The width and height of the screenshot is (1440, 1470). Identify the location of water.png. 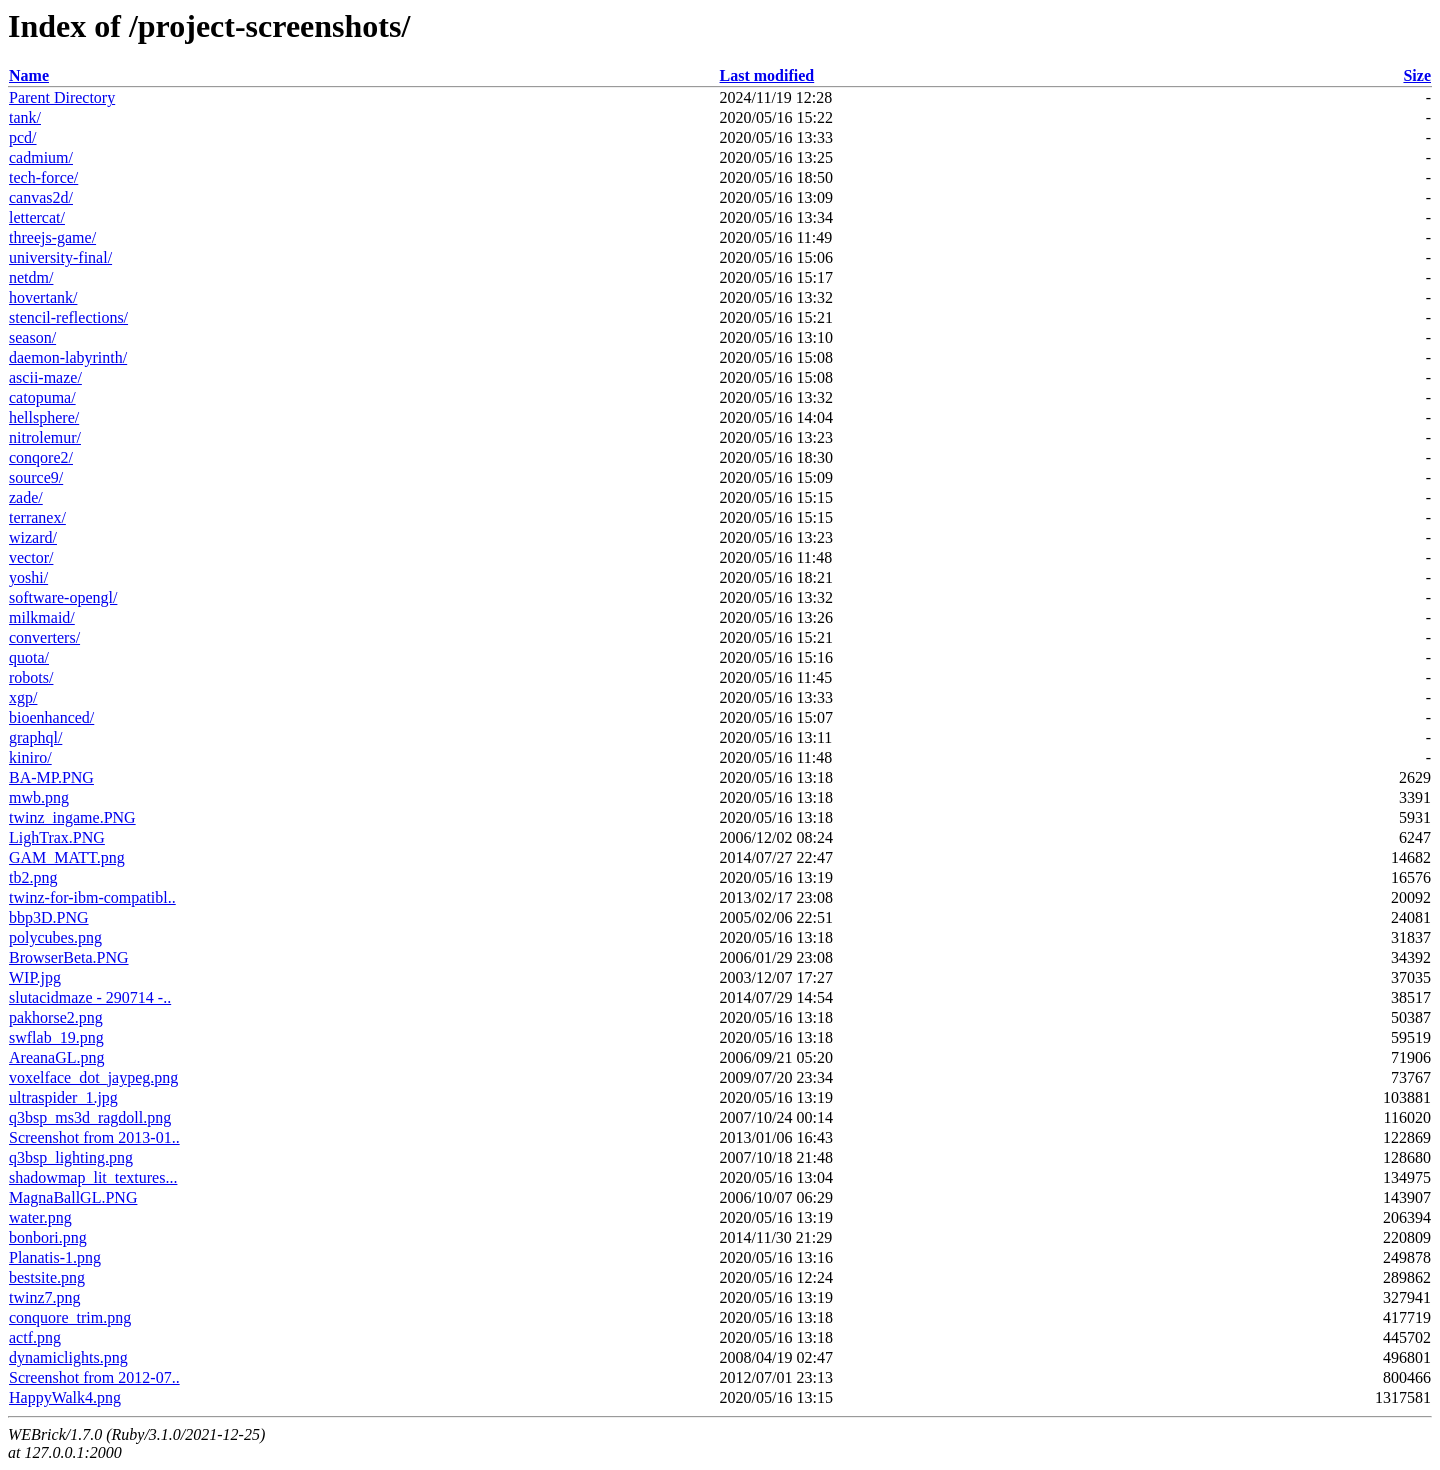
(40, 1217).